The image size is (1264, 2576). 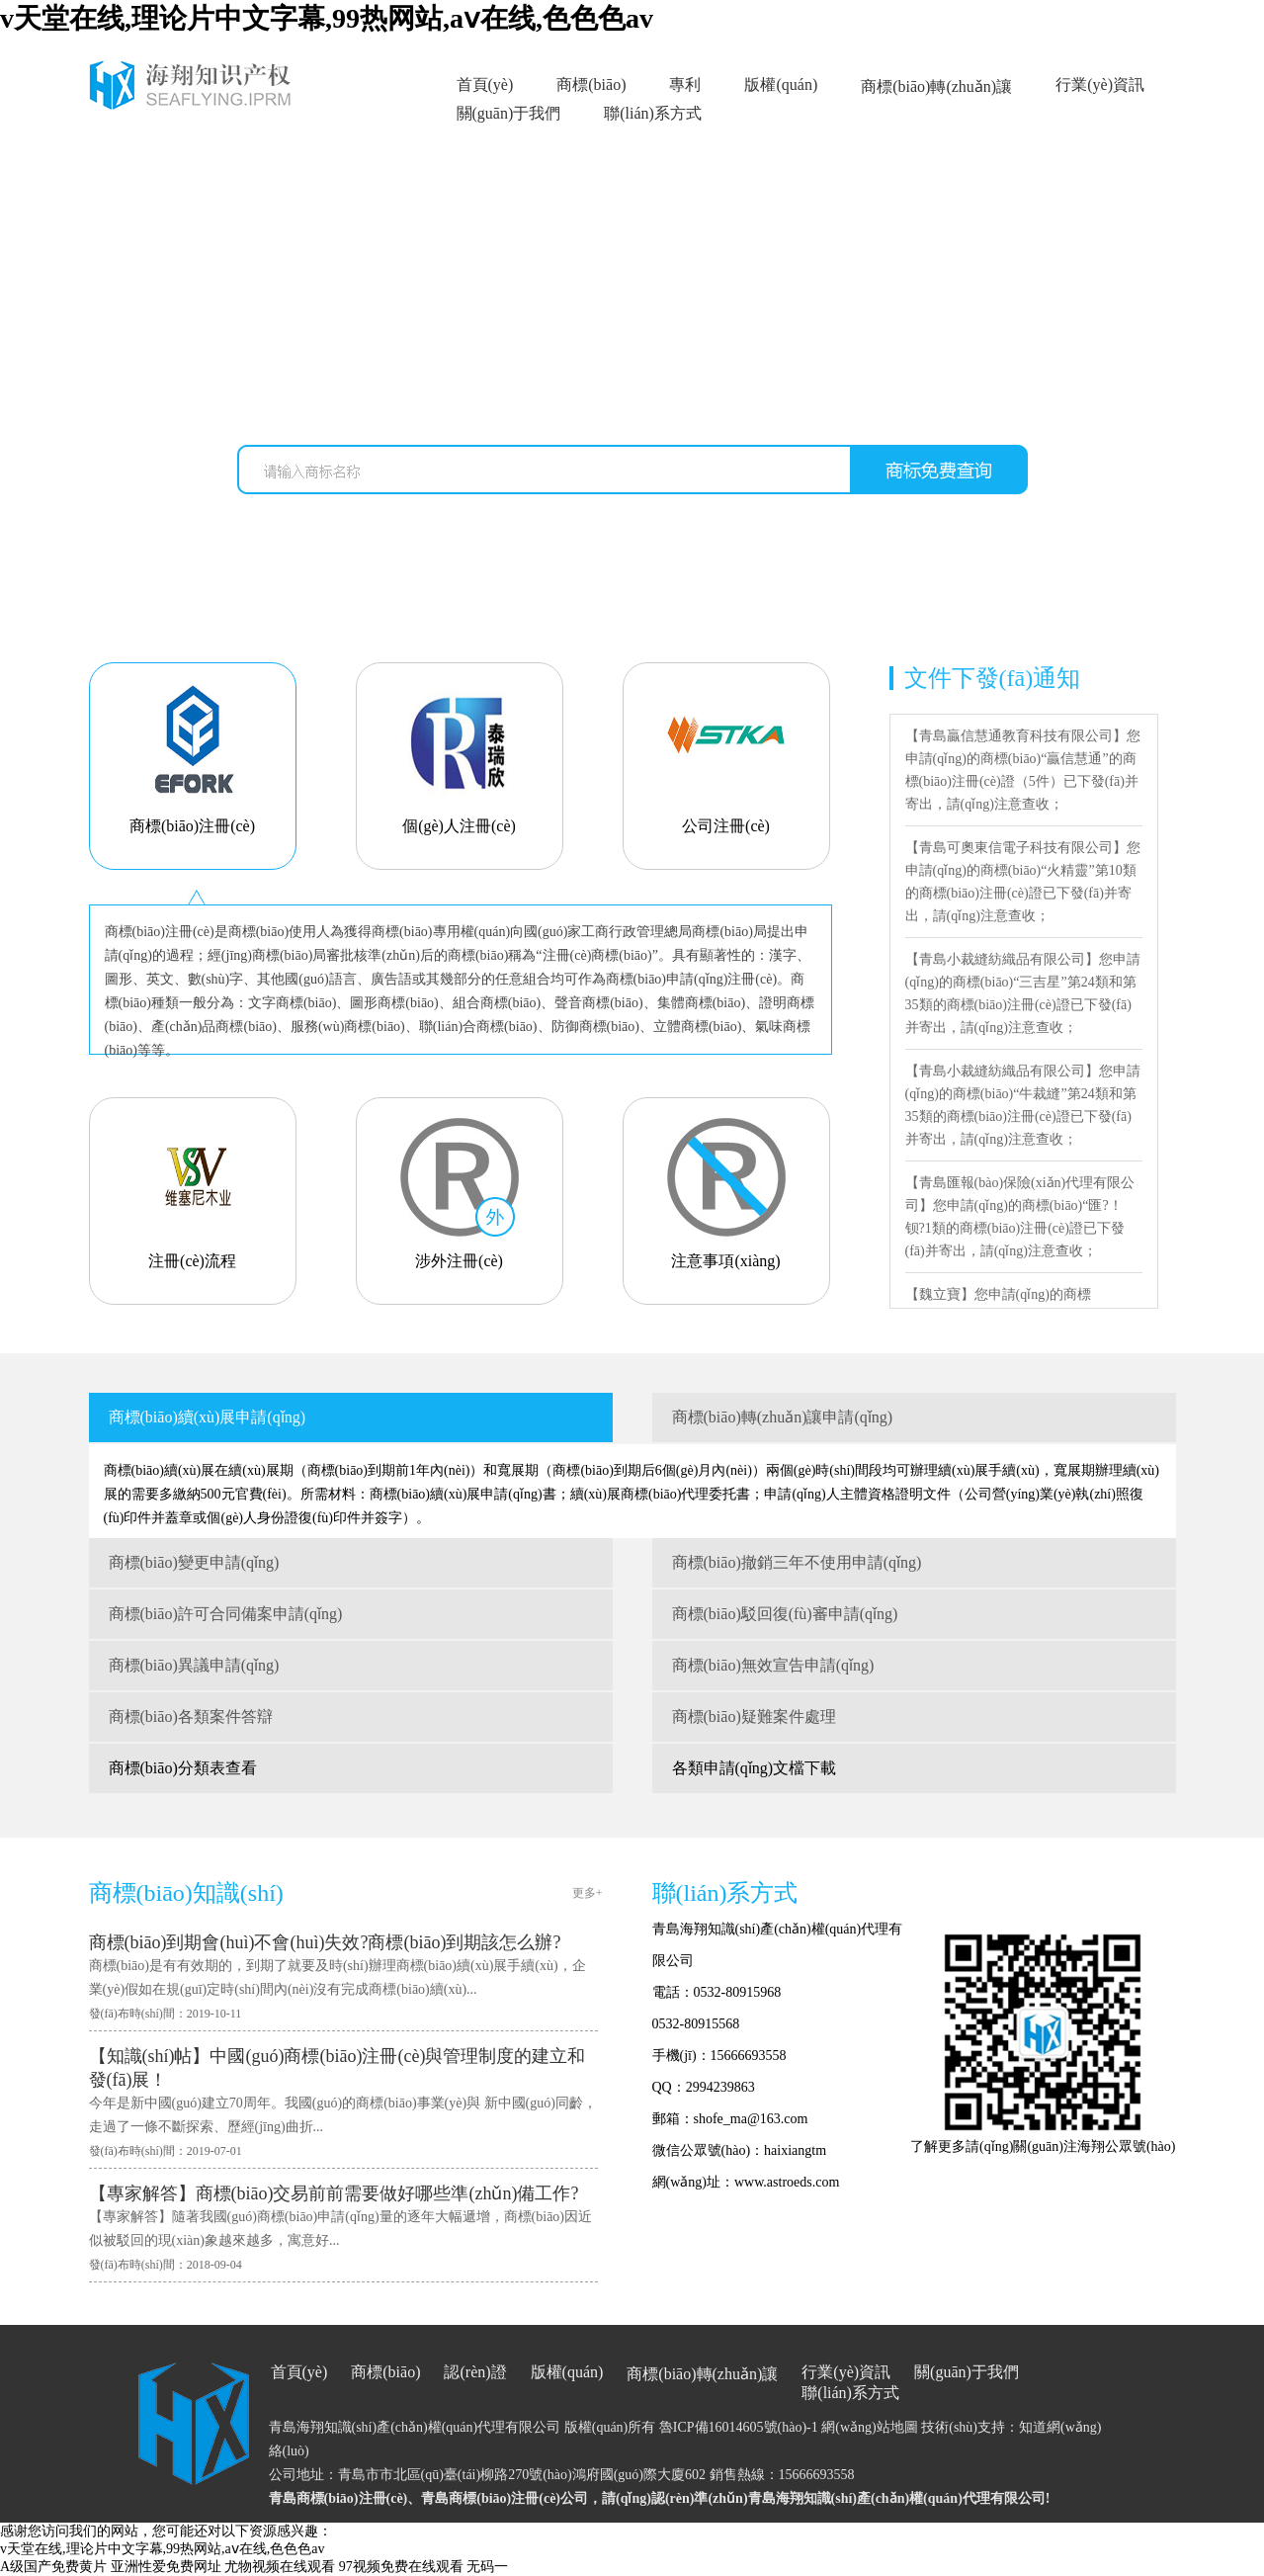 I want to click on A级国产免费黄片, so click(x=53, y=2566).